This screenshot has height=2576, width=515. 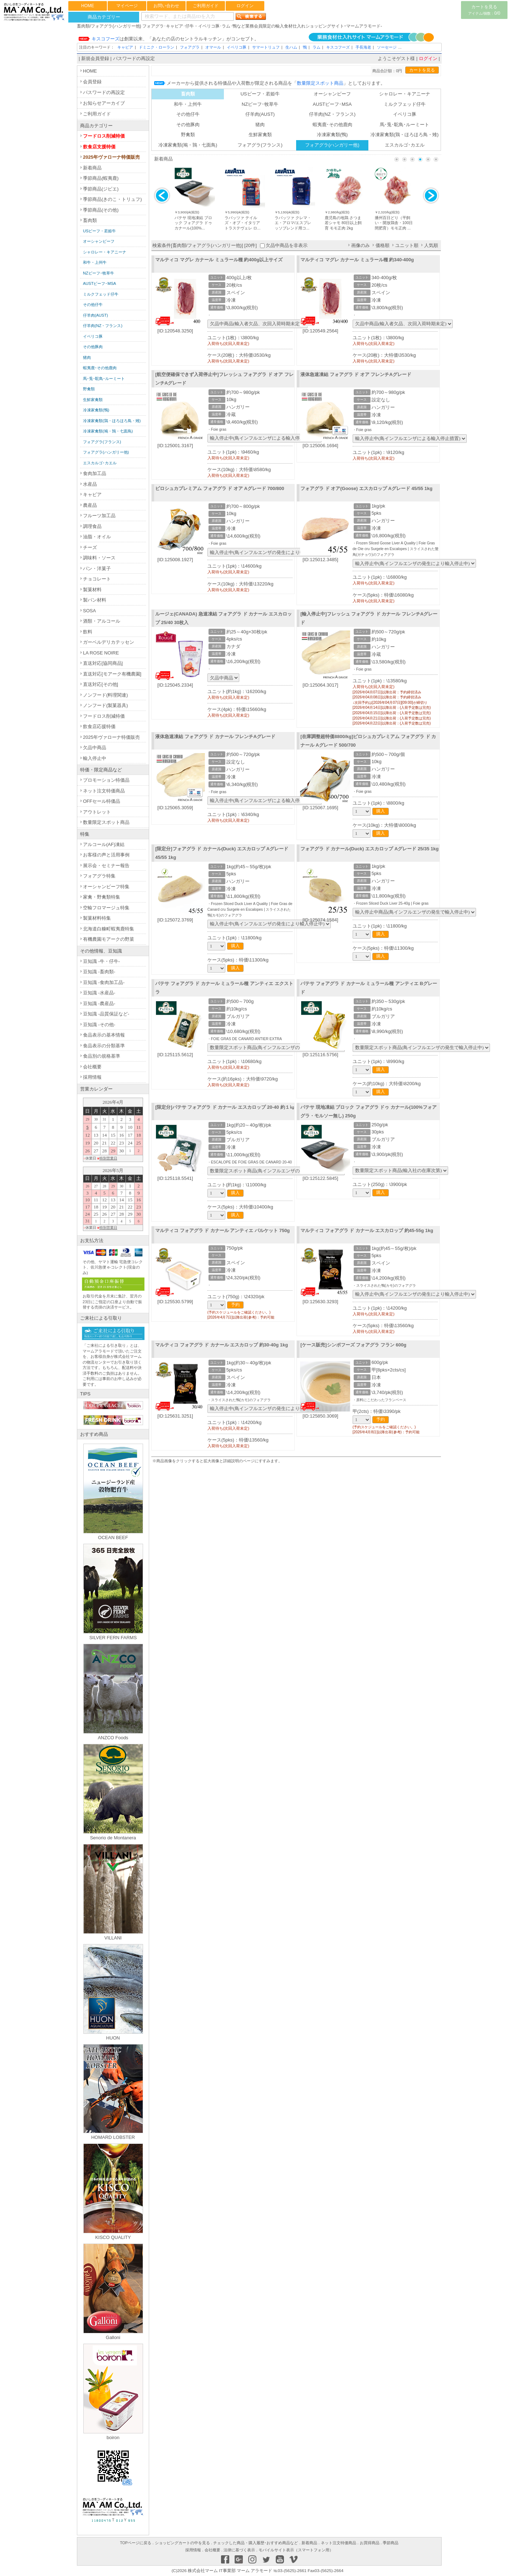 I want to click on 季節商品, so click(x=390, y=2543).